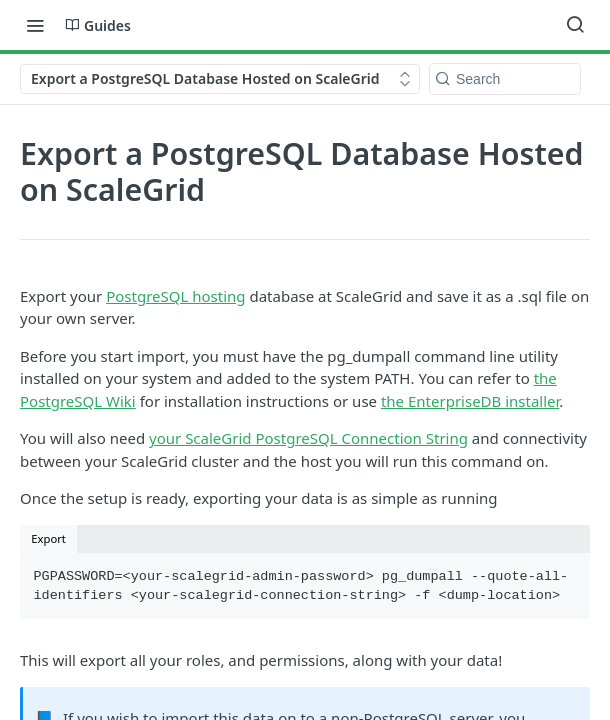 This screenshot has width=610, height=720. What do you see at coordinates (505, 79) in the screenshot?
I see `[Search k]` at bounding box center [505, 79].